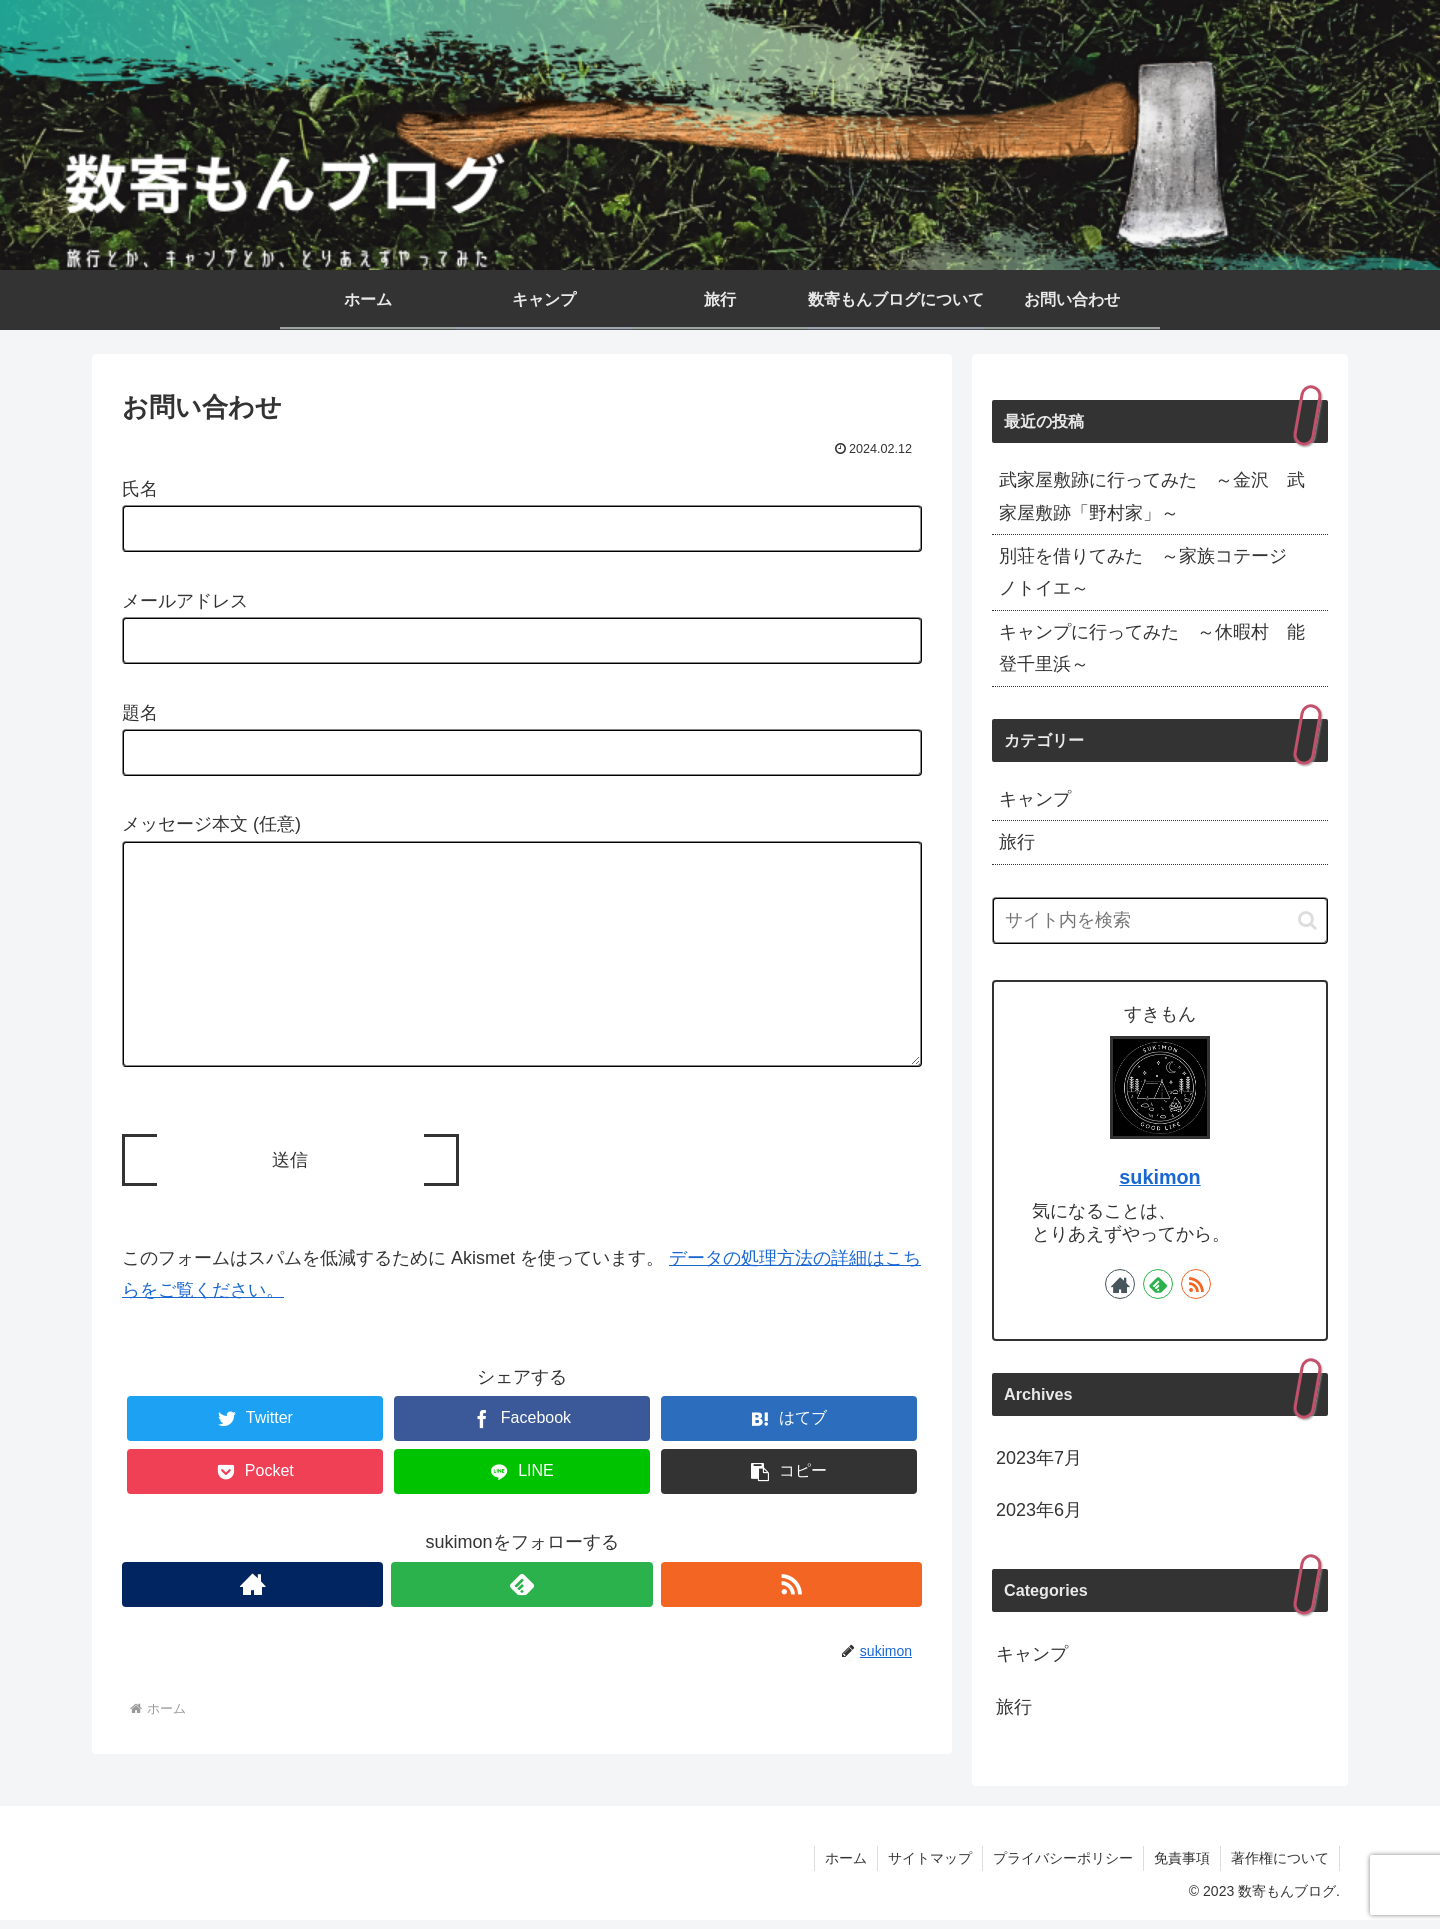 This screenshot has width=1440, height=1929. What do you see at coordinates (846, 1866) in the screenshot?
I see `ホーム` at bounding box center [846, 1866].